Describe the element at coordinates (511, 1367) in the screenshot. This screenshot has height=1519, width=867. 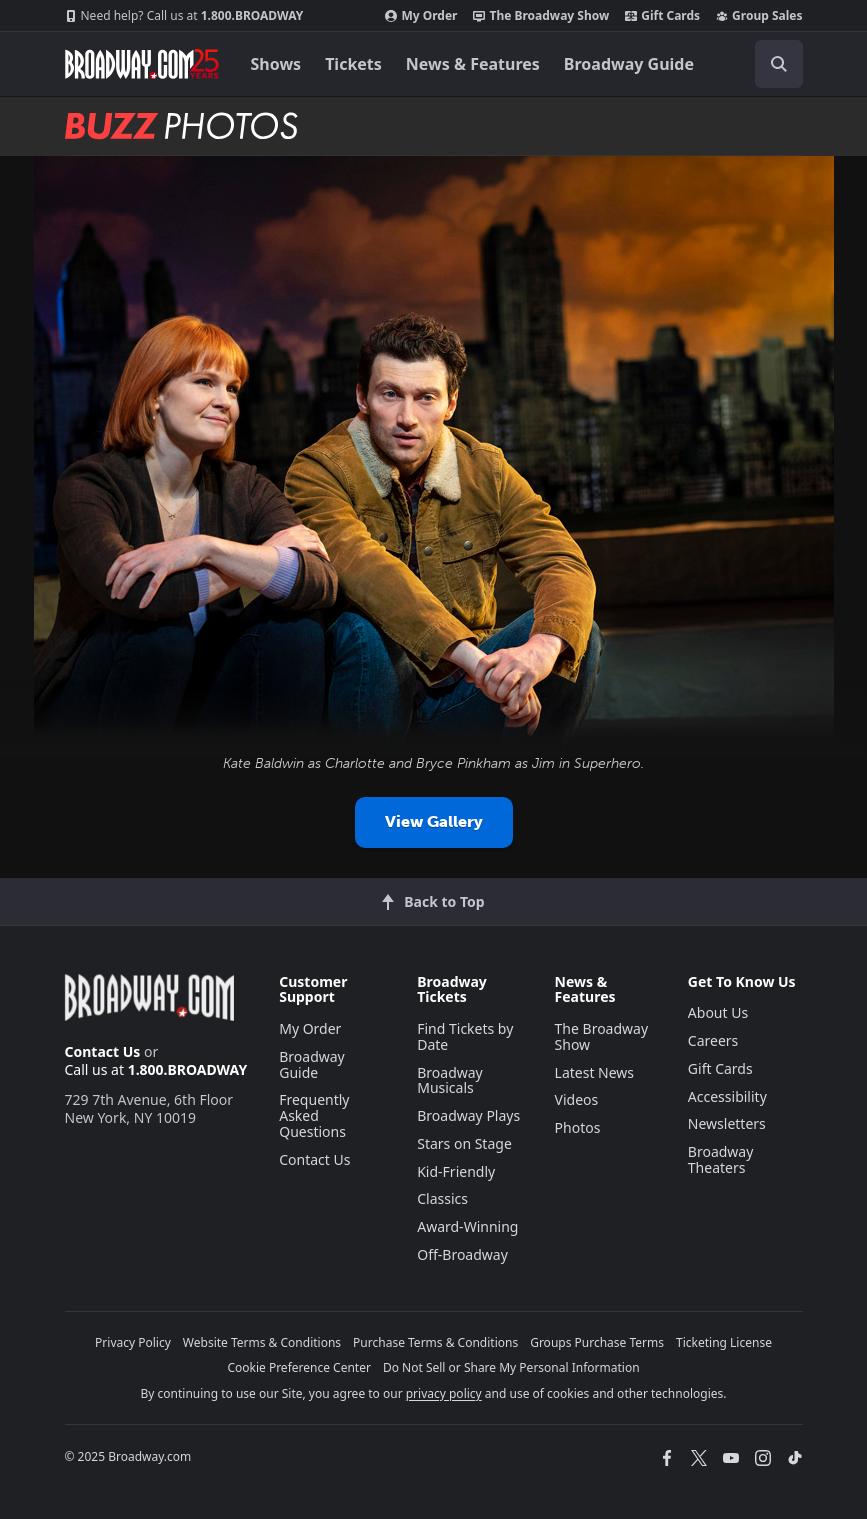
I see `Do Not Sell or Share My Personal Information` at that location.